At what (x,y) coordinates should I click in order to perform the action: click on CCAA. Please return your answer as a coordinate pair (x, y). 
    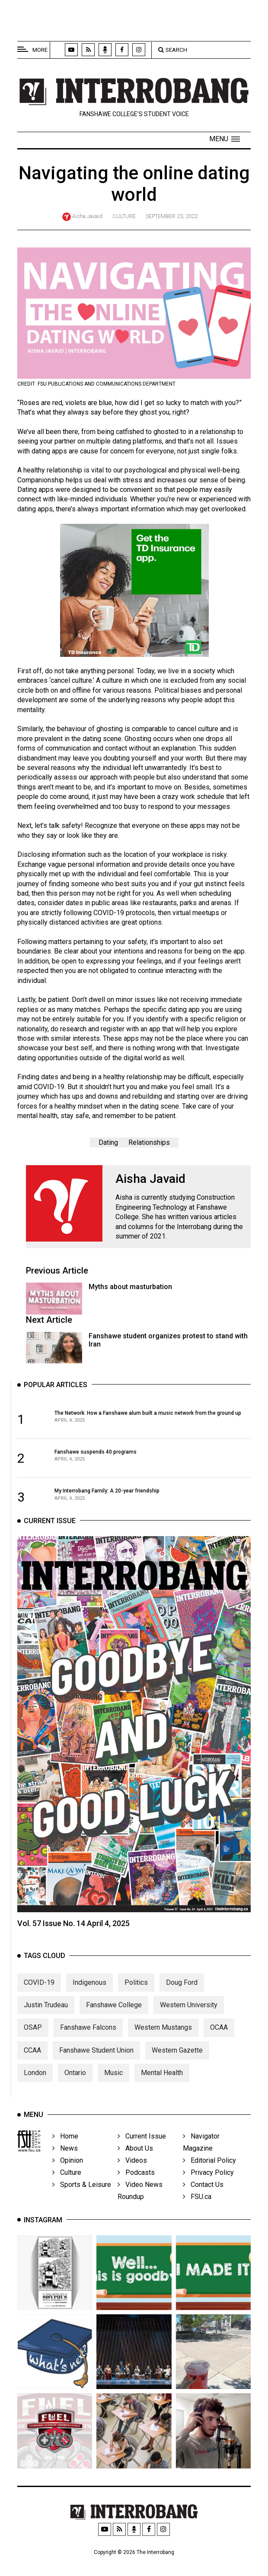
    Looking at the image, I should click on (32, 2071).